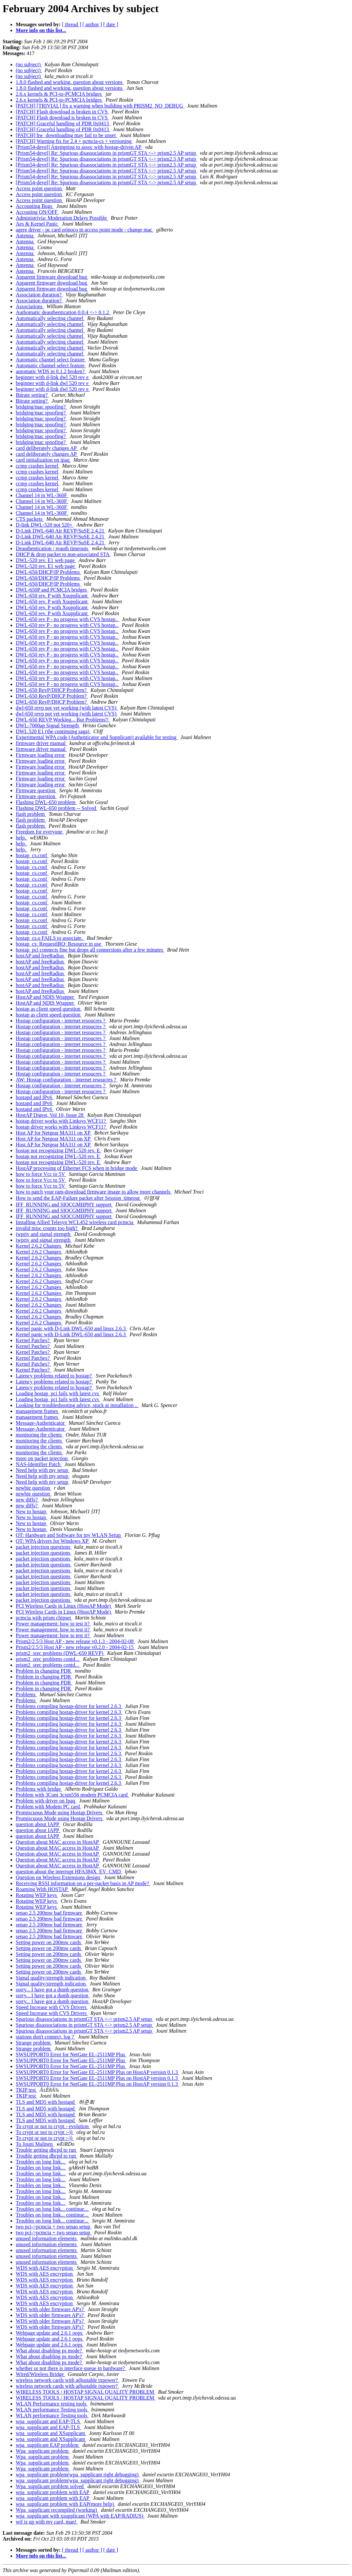  Describe the element at coordinates (36, 790) in the screenshot. I see `Firmware question` at that location.